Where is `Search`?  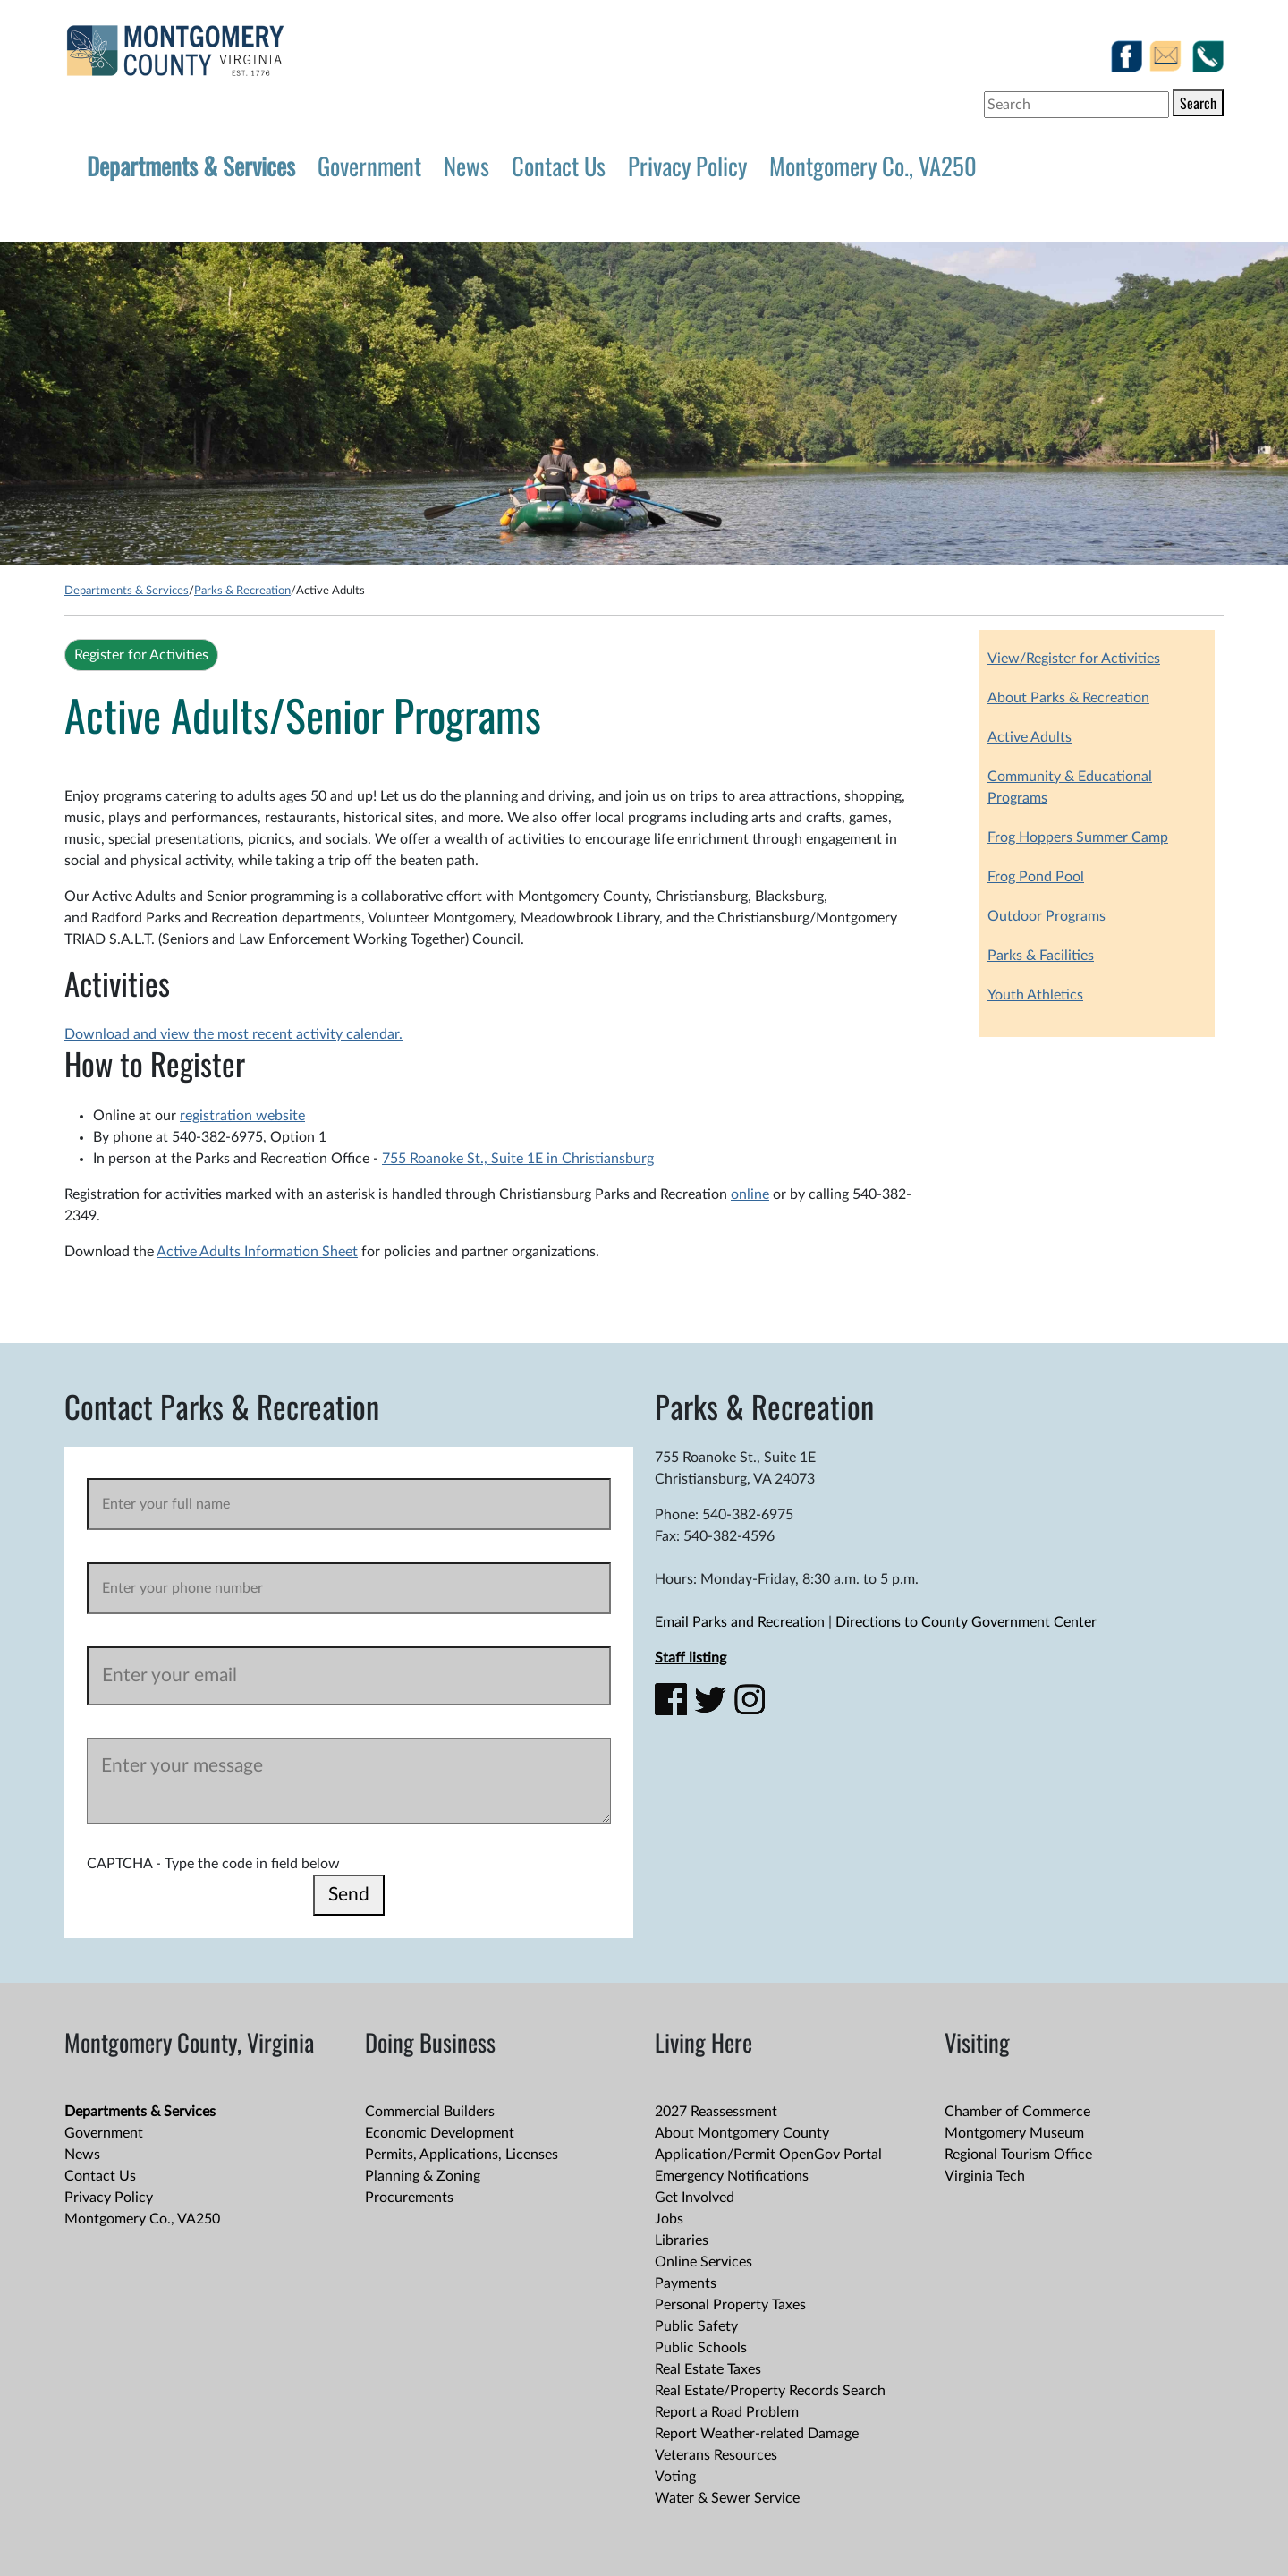 Search is located at coordinates (1198, 103).